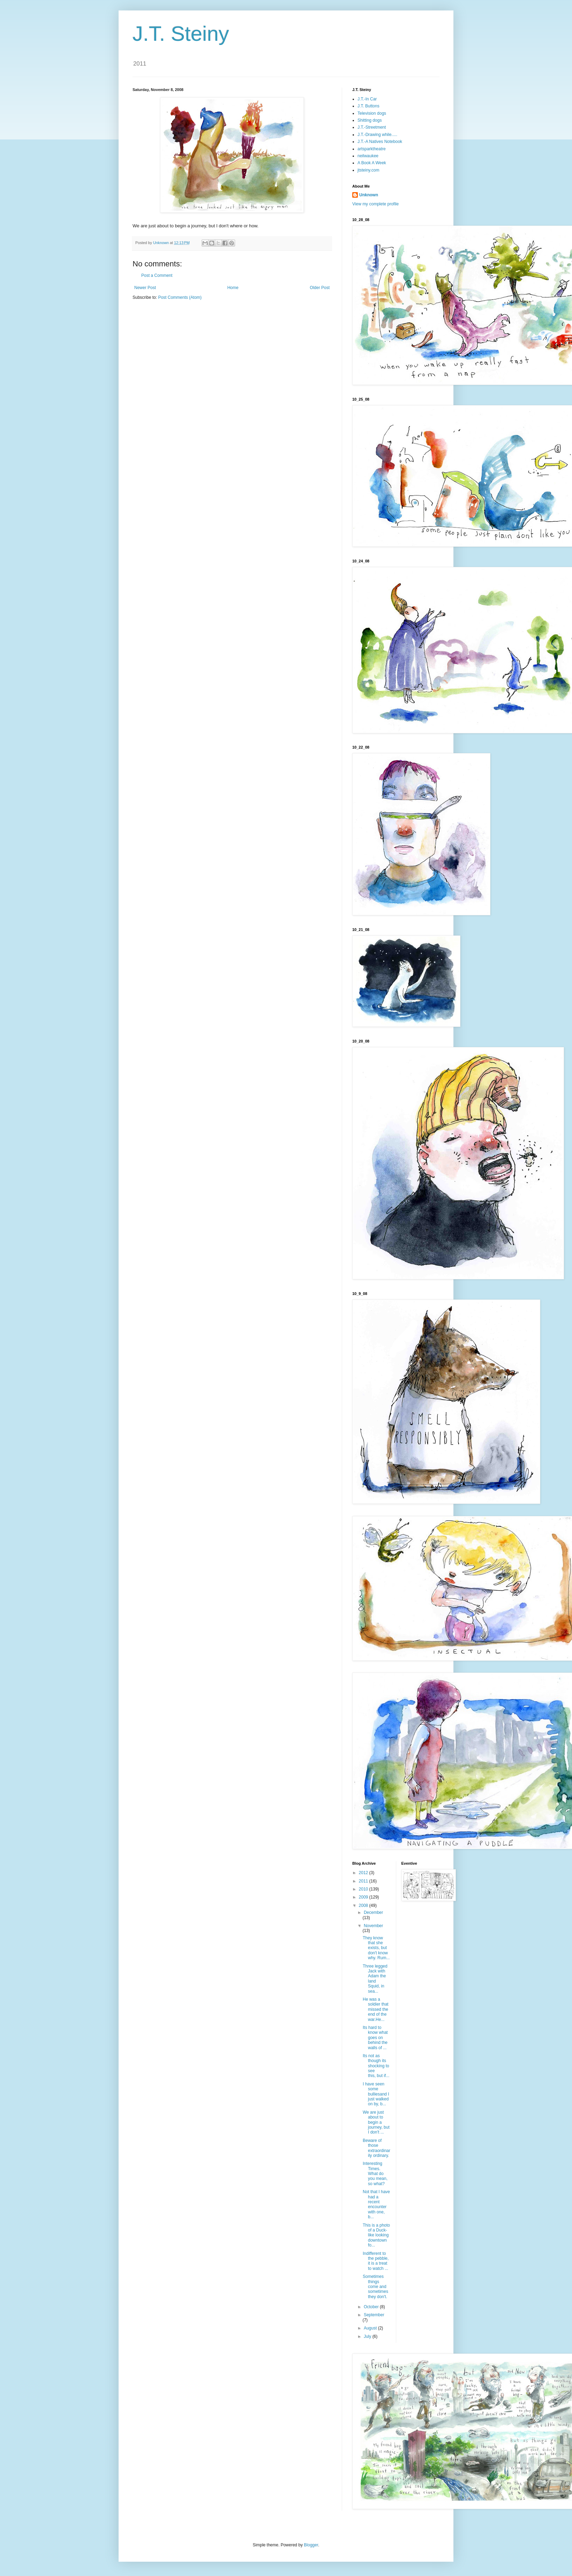  I want to click on Indifferent to the pebble, it is a treat to watch ..., so click(376, 2261).